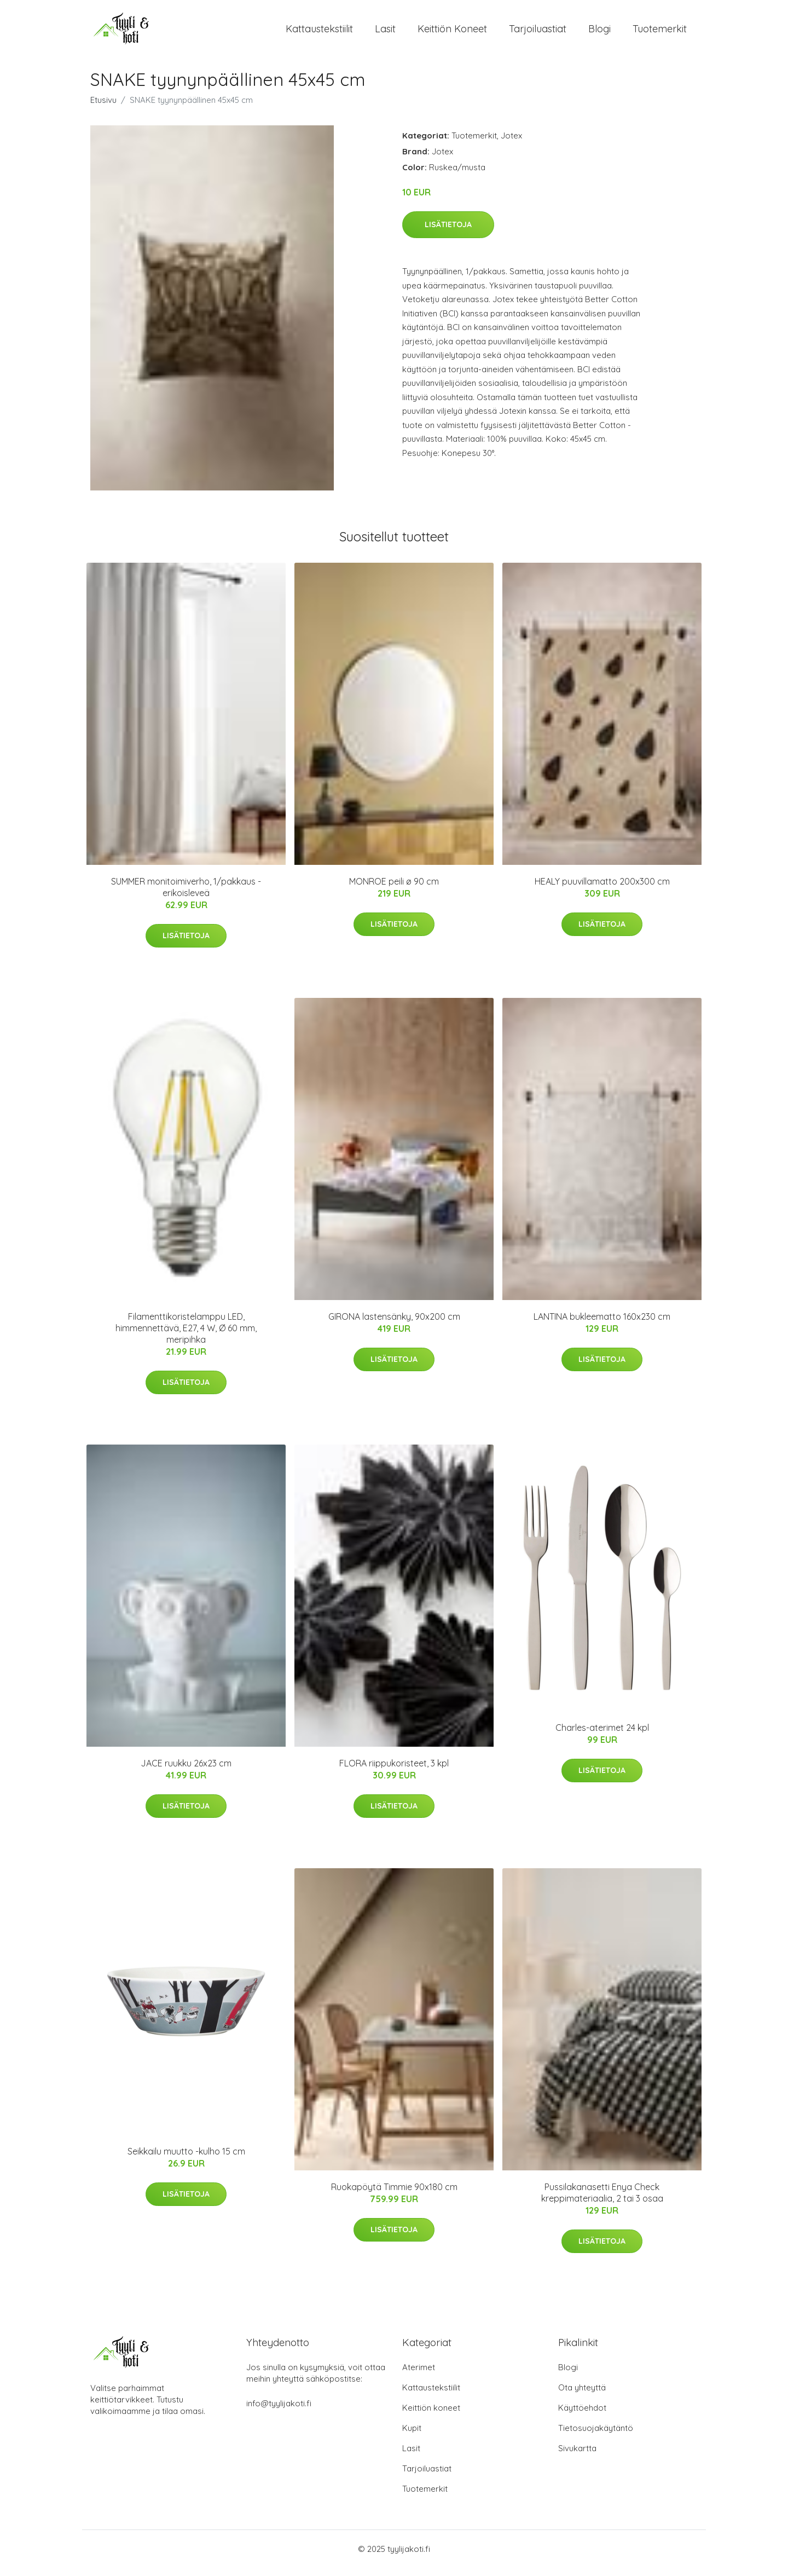  Describe the element at coordinates (511, 143) in the screenshot. I see `Jotex` at that location.